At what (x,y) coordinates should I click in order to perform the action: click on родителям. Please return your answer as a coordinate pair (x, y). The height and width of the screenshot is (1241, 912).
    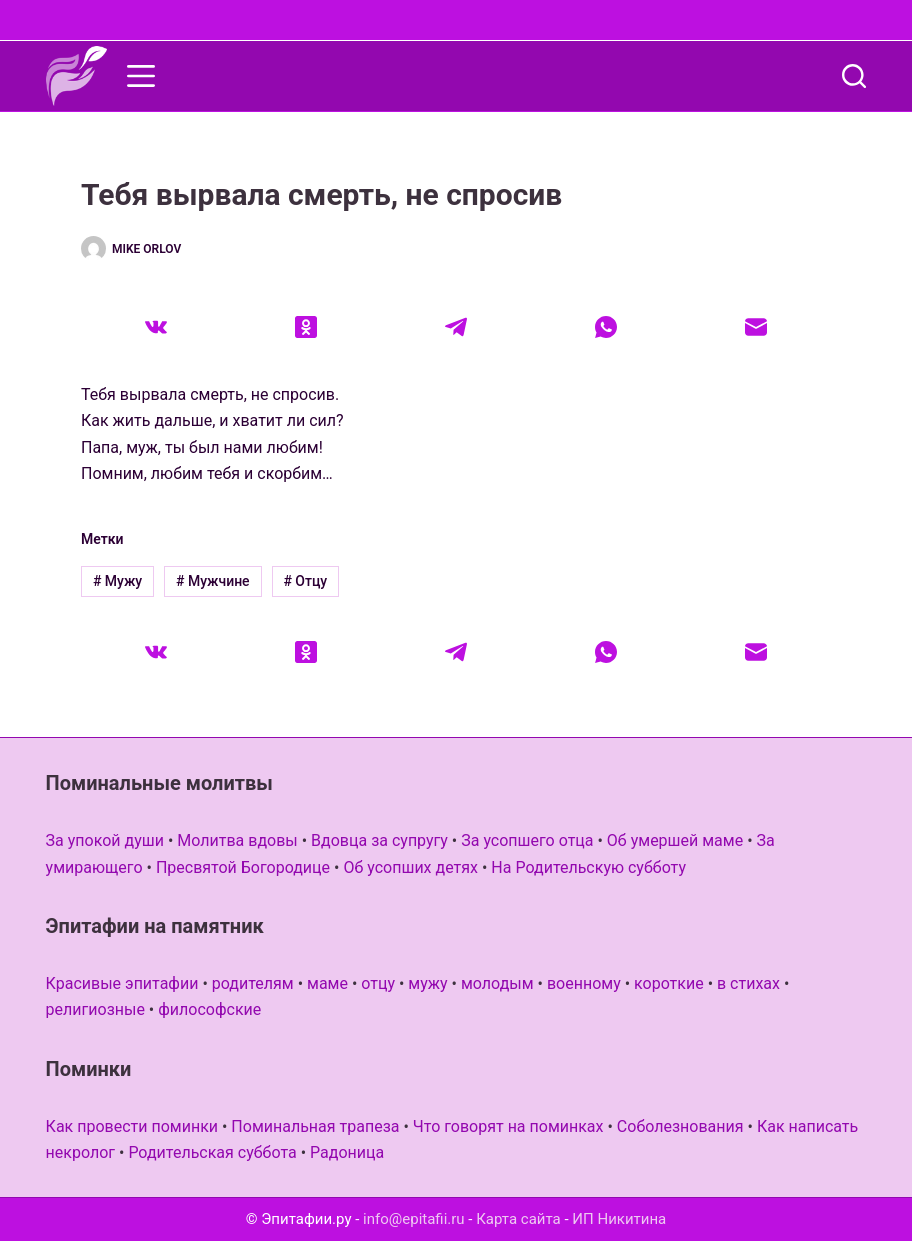
    Looking at the image, I should click on (253, 983).